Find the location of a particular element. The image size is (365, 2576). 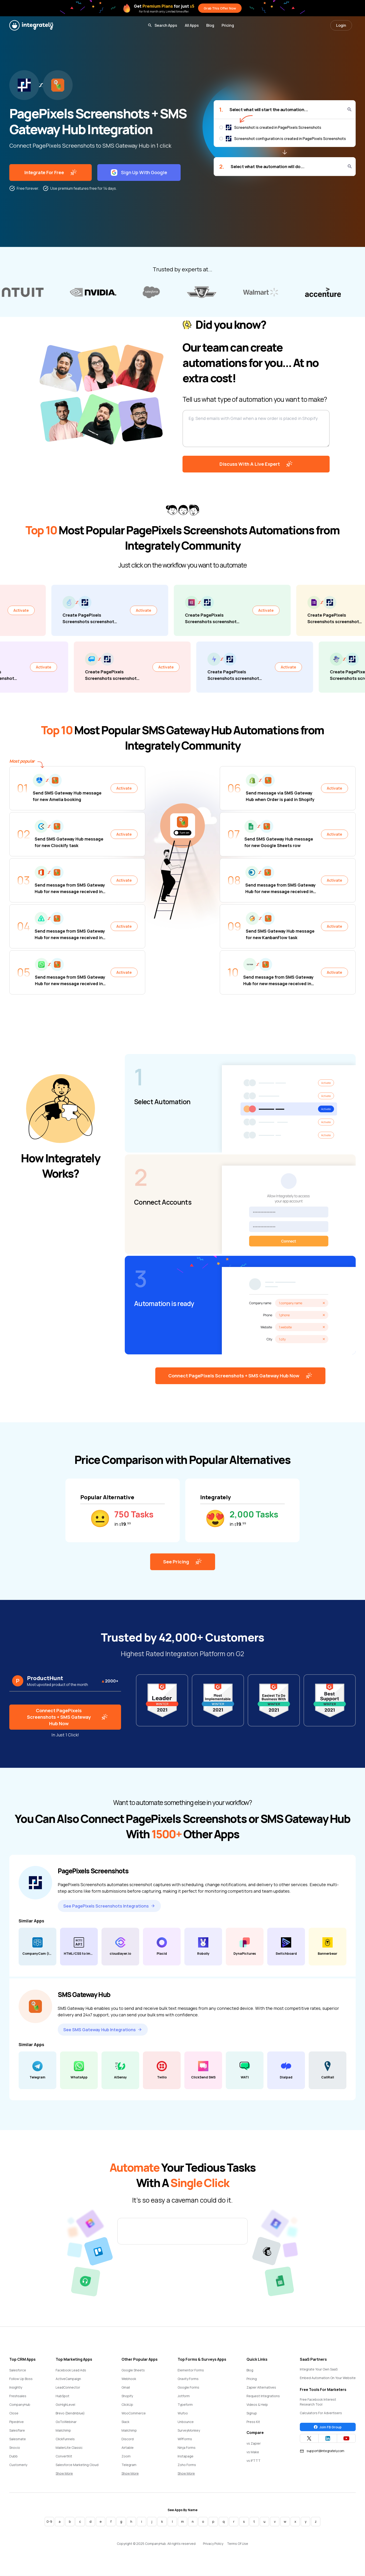

Typeform is located at coordinates (185, 2405).